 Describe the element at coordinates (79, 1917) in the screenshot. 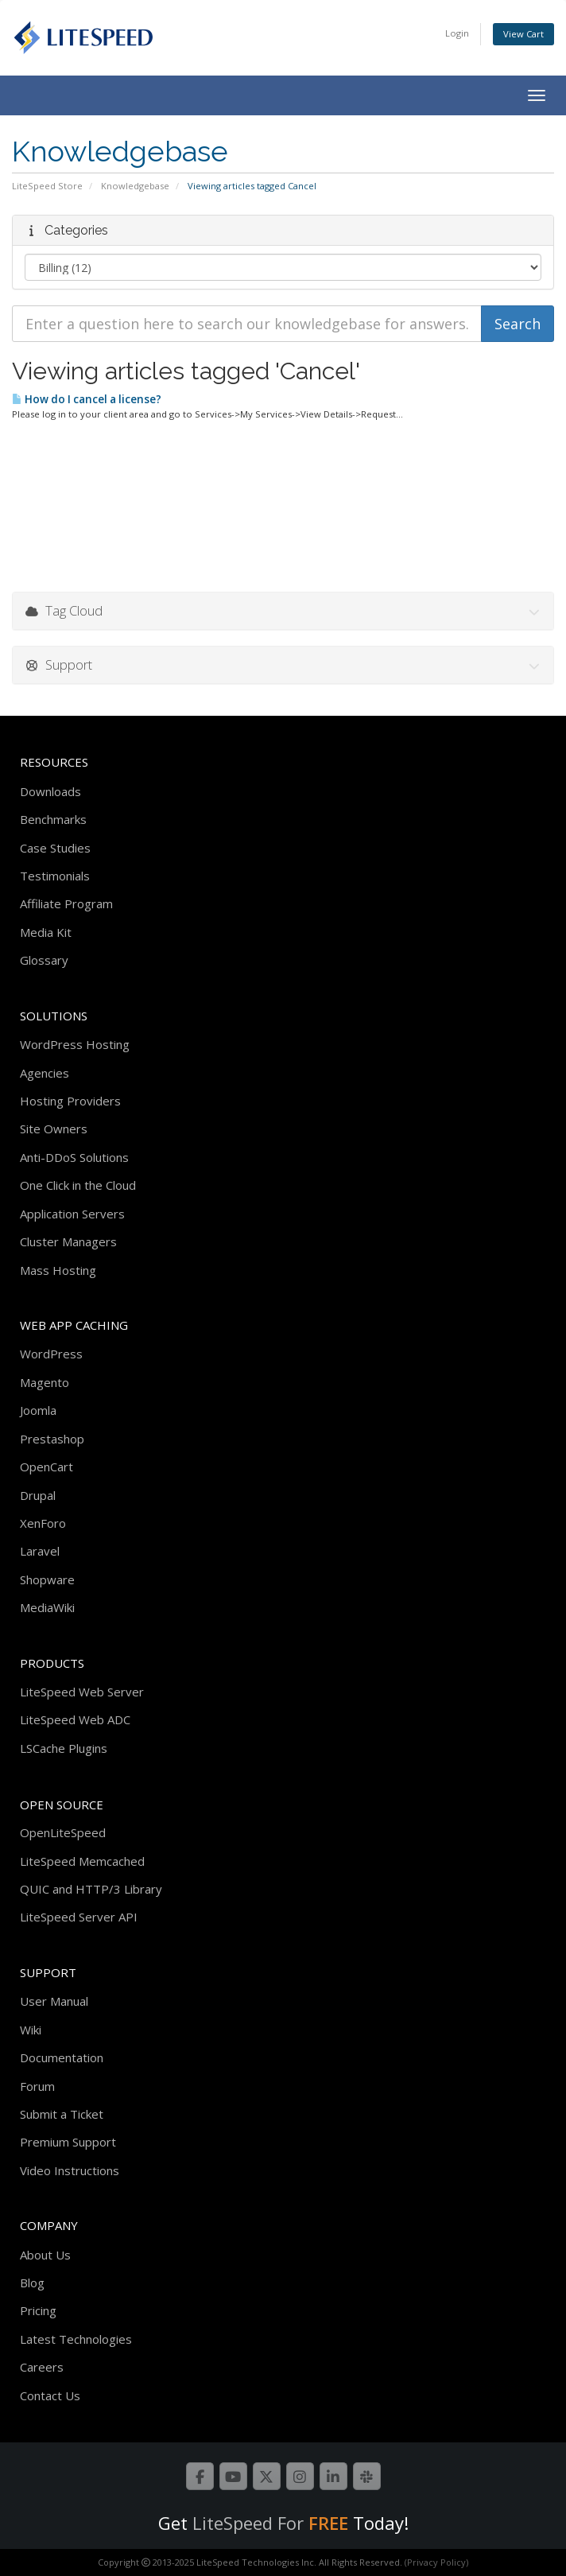

I see `LiteSpeed Server API` at that location.